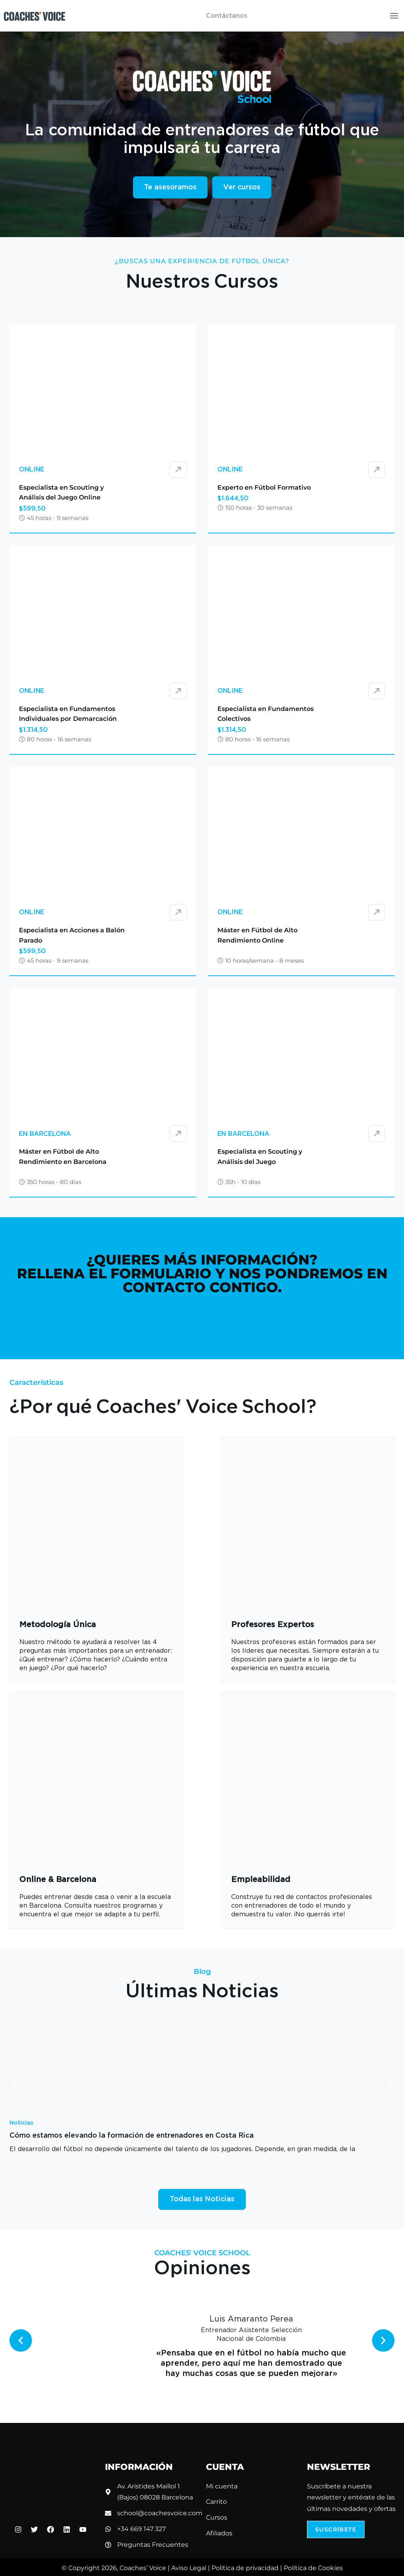 This screenshot has width=404, height=2576. I want to click on [button], so click(14, 2084).